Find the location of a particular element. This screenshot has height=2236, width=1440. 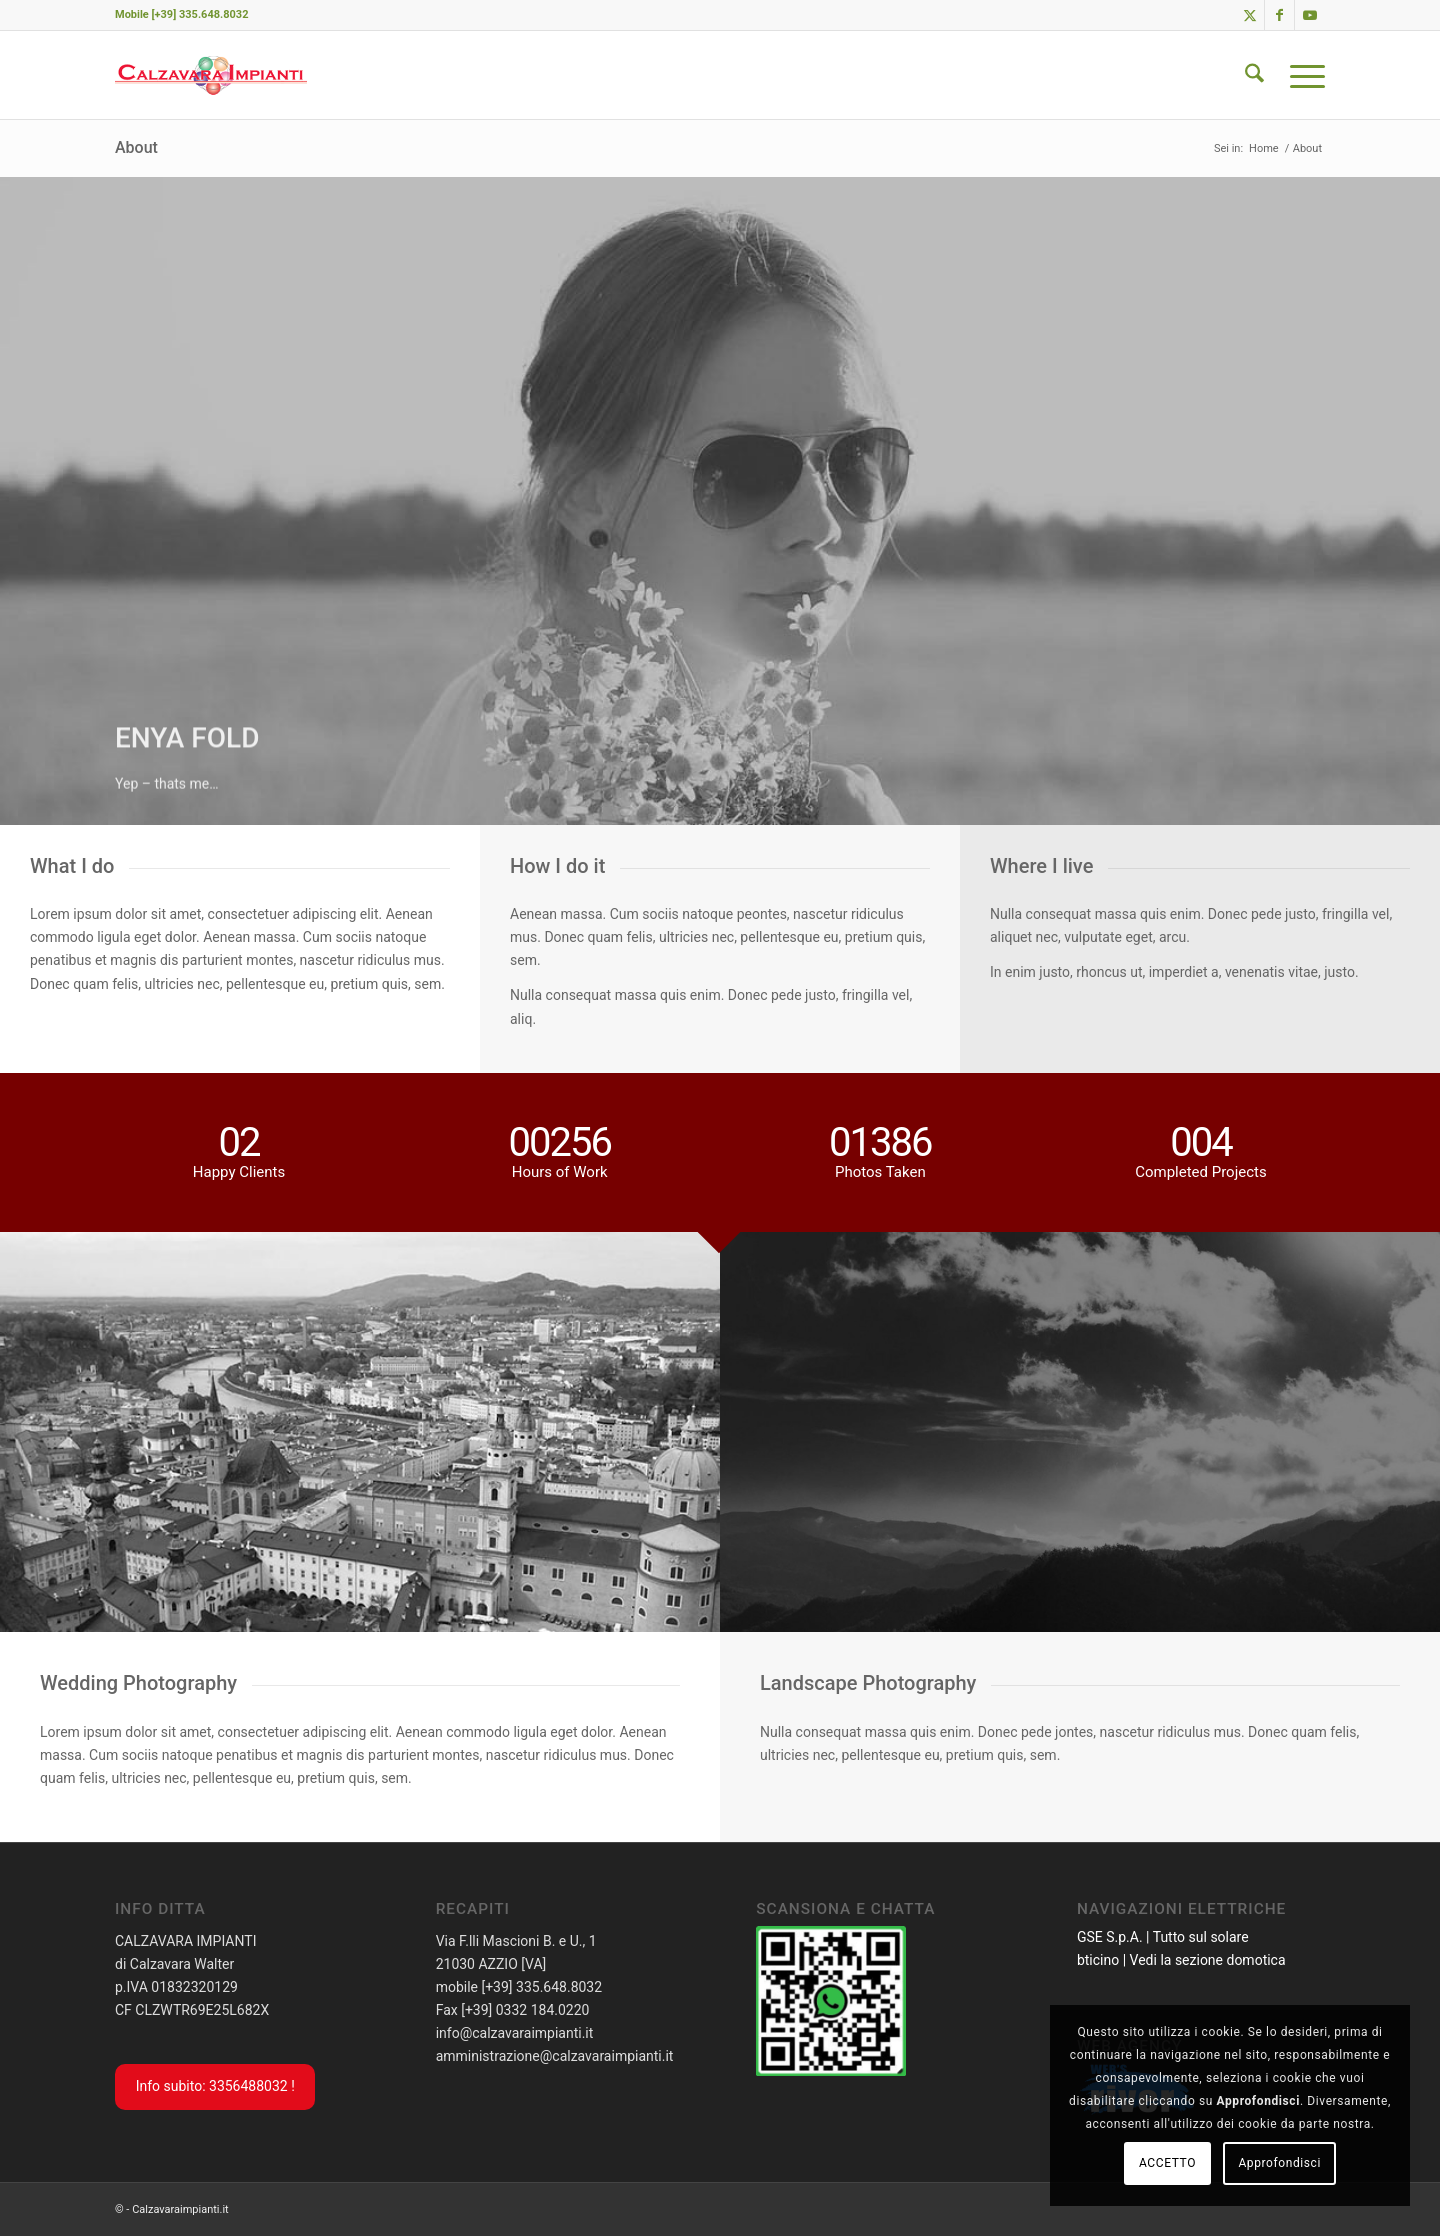

Info subito: 3356488032 ! is located at coordinates (215, 2086).